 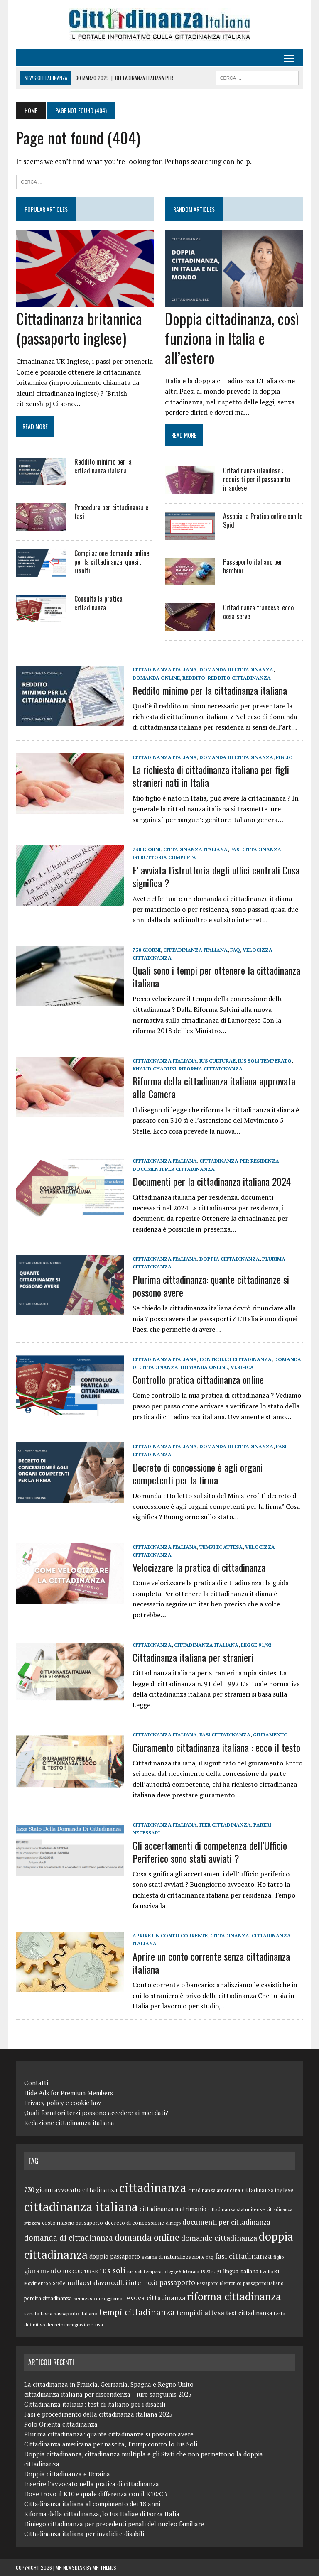 I want to click on avvocato cittadinanza [avvocato cittadinanza (14 elementi)], so click(x=86, y=2189).